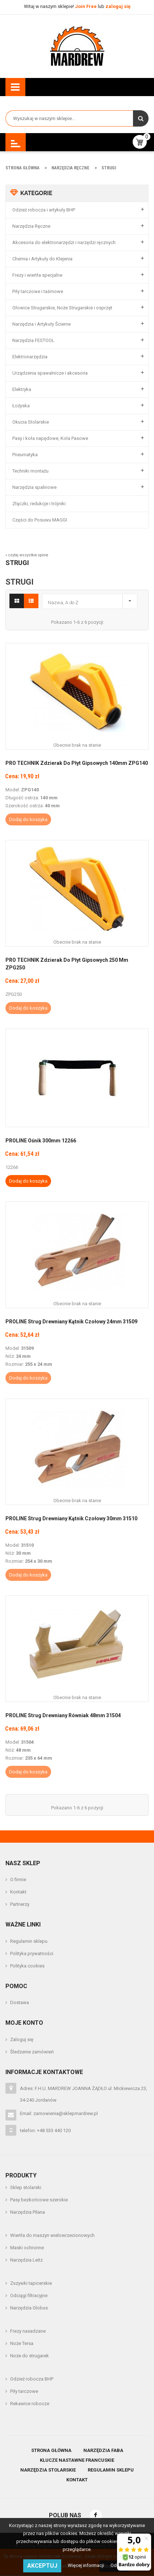 The width and height of the screenshot is (154, 2576). I want to click on Akceptuj, so click(42, 2565).